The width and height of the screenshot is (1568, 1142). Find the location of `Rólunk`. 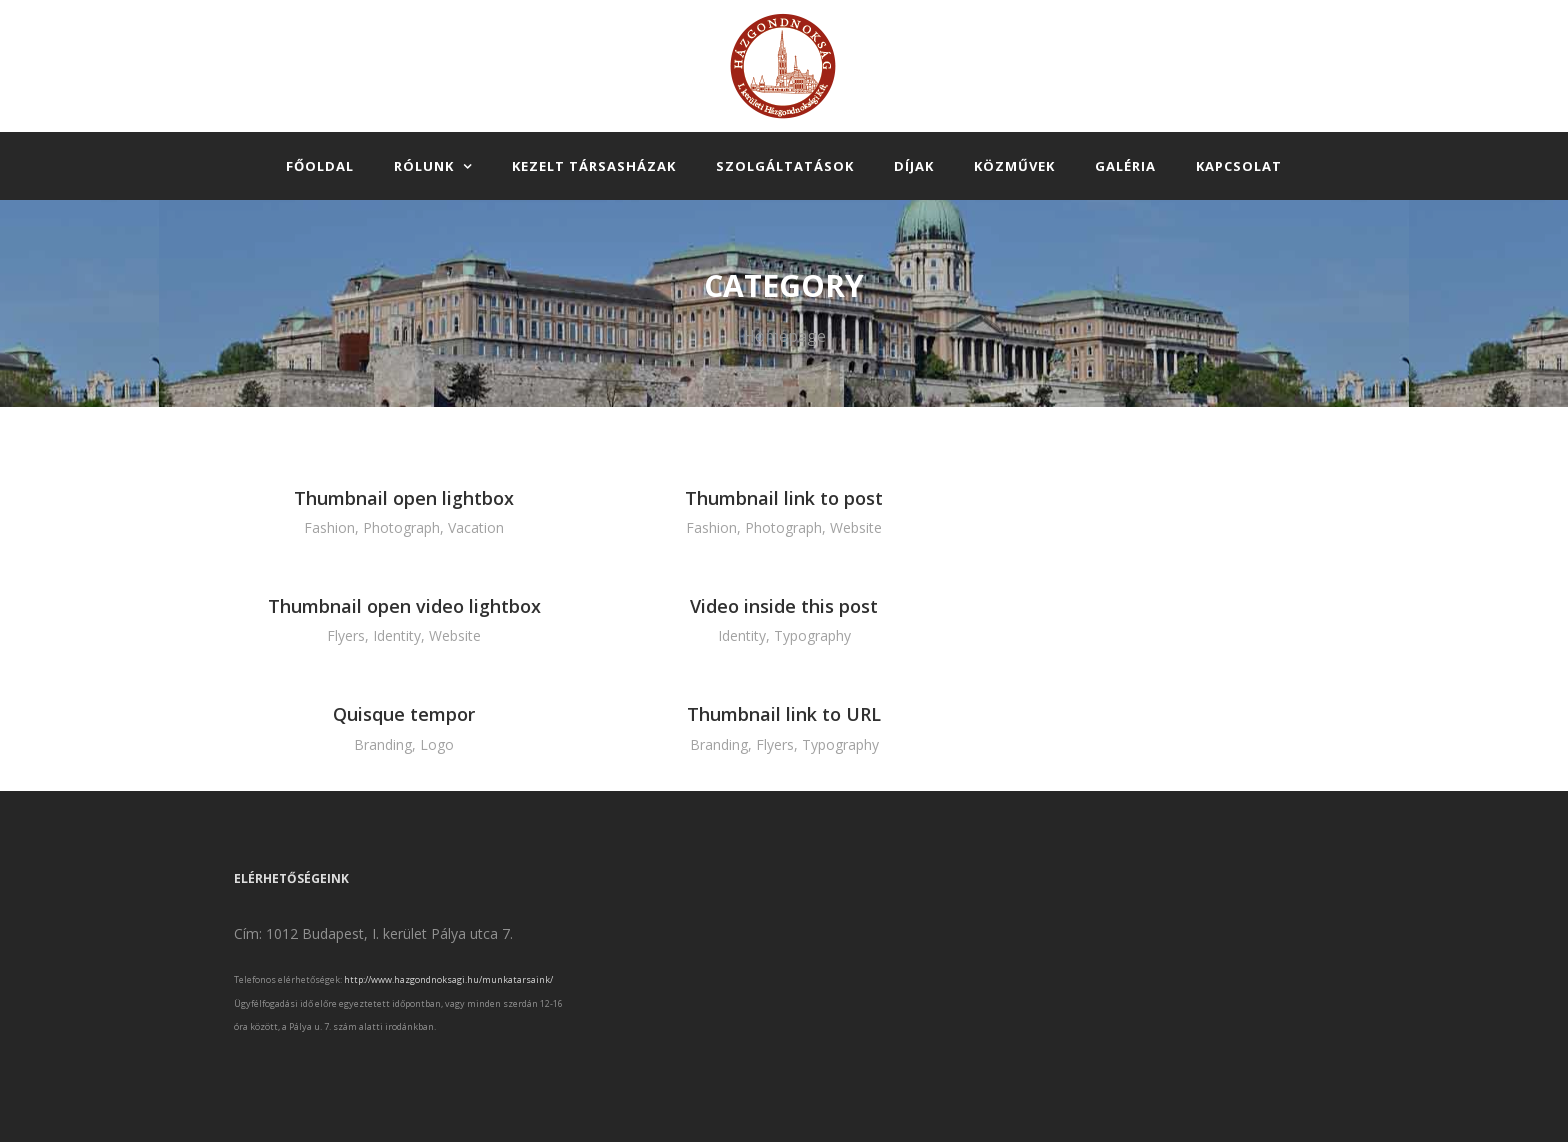

Rólunk is located at coordinates (424, 166).